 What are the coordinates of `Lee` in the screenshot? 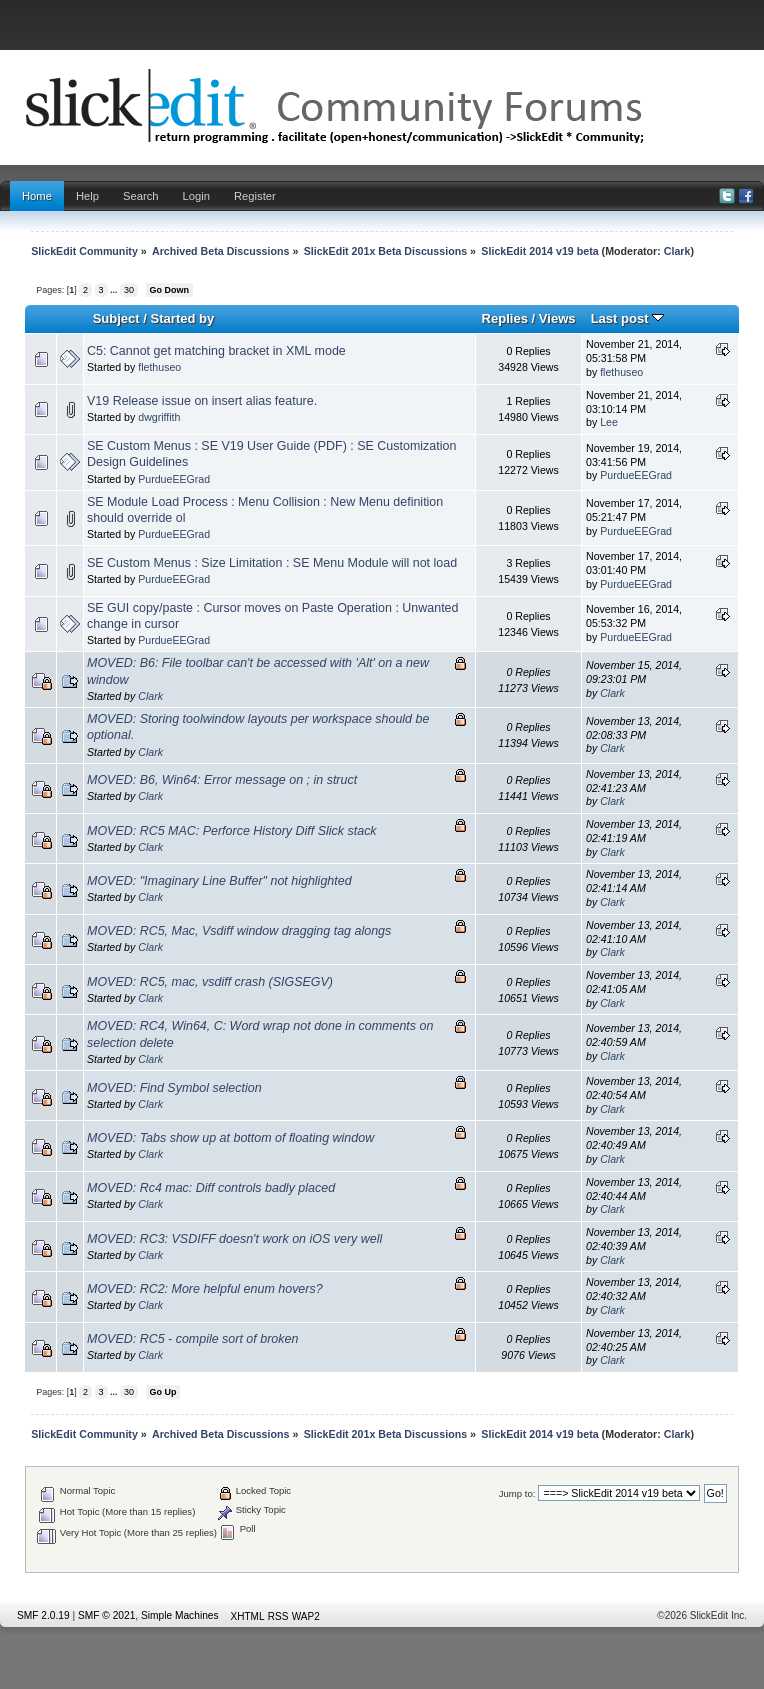 It's located at (609, 422).